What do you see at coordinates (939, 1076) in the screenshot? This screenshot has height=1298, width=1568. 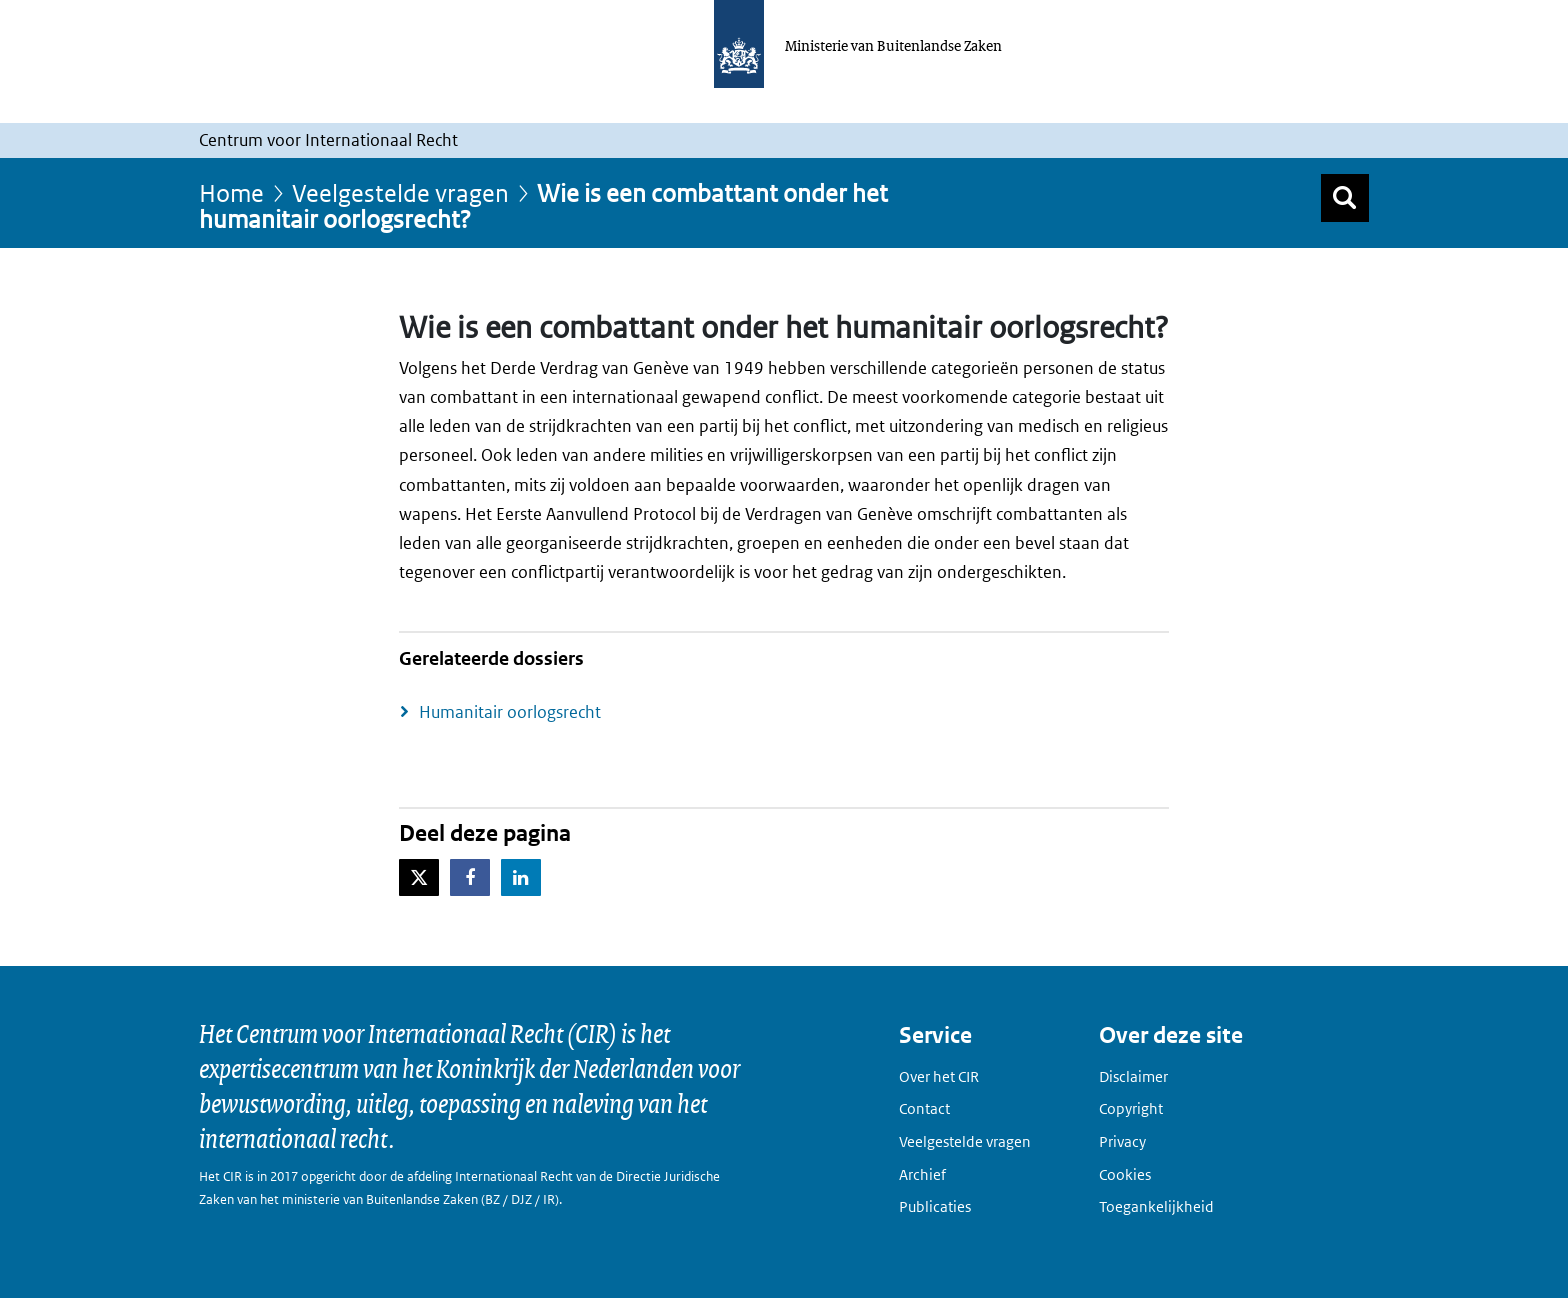 I see `Over het CIR` at bounding box center [939, 1076].